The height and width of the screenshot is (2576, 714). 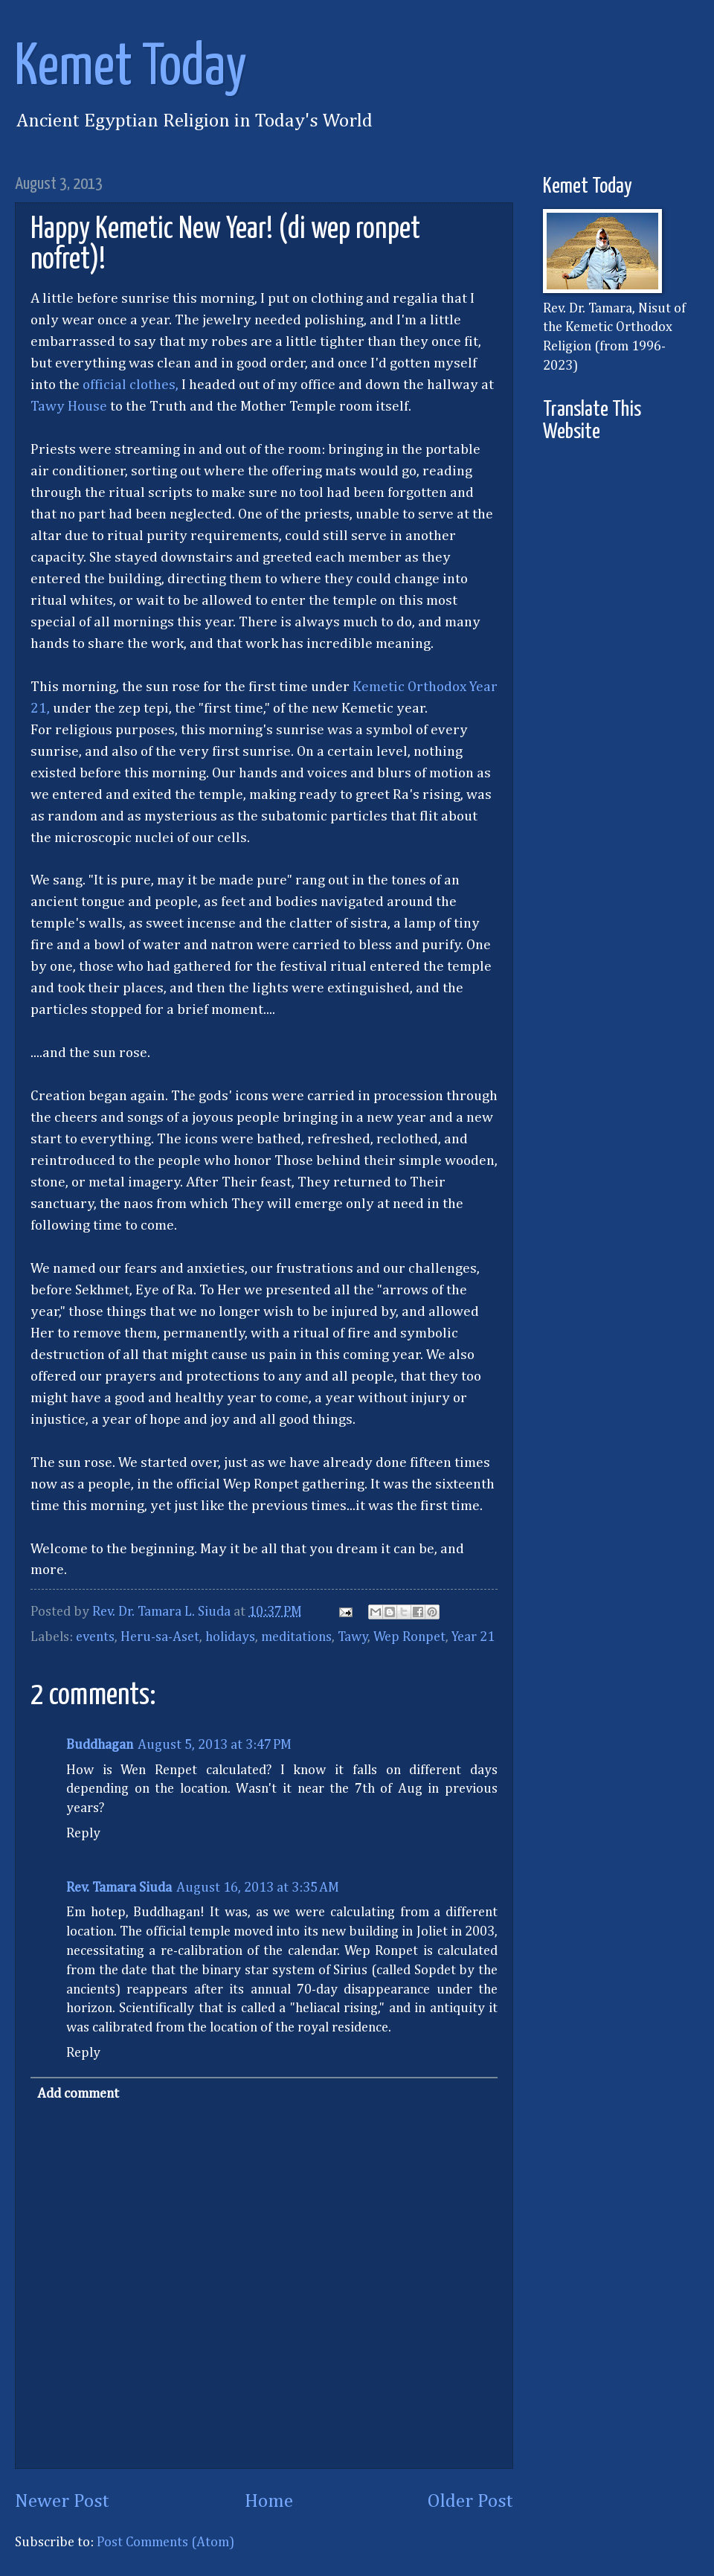 I want to click on August 16, 2013 at 3:35 AM, so click(x=257, y=1888).